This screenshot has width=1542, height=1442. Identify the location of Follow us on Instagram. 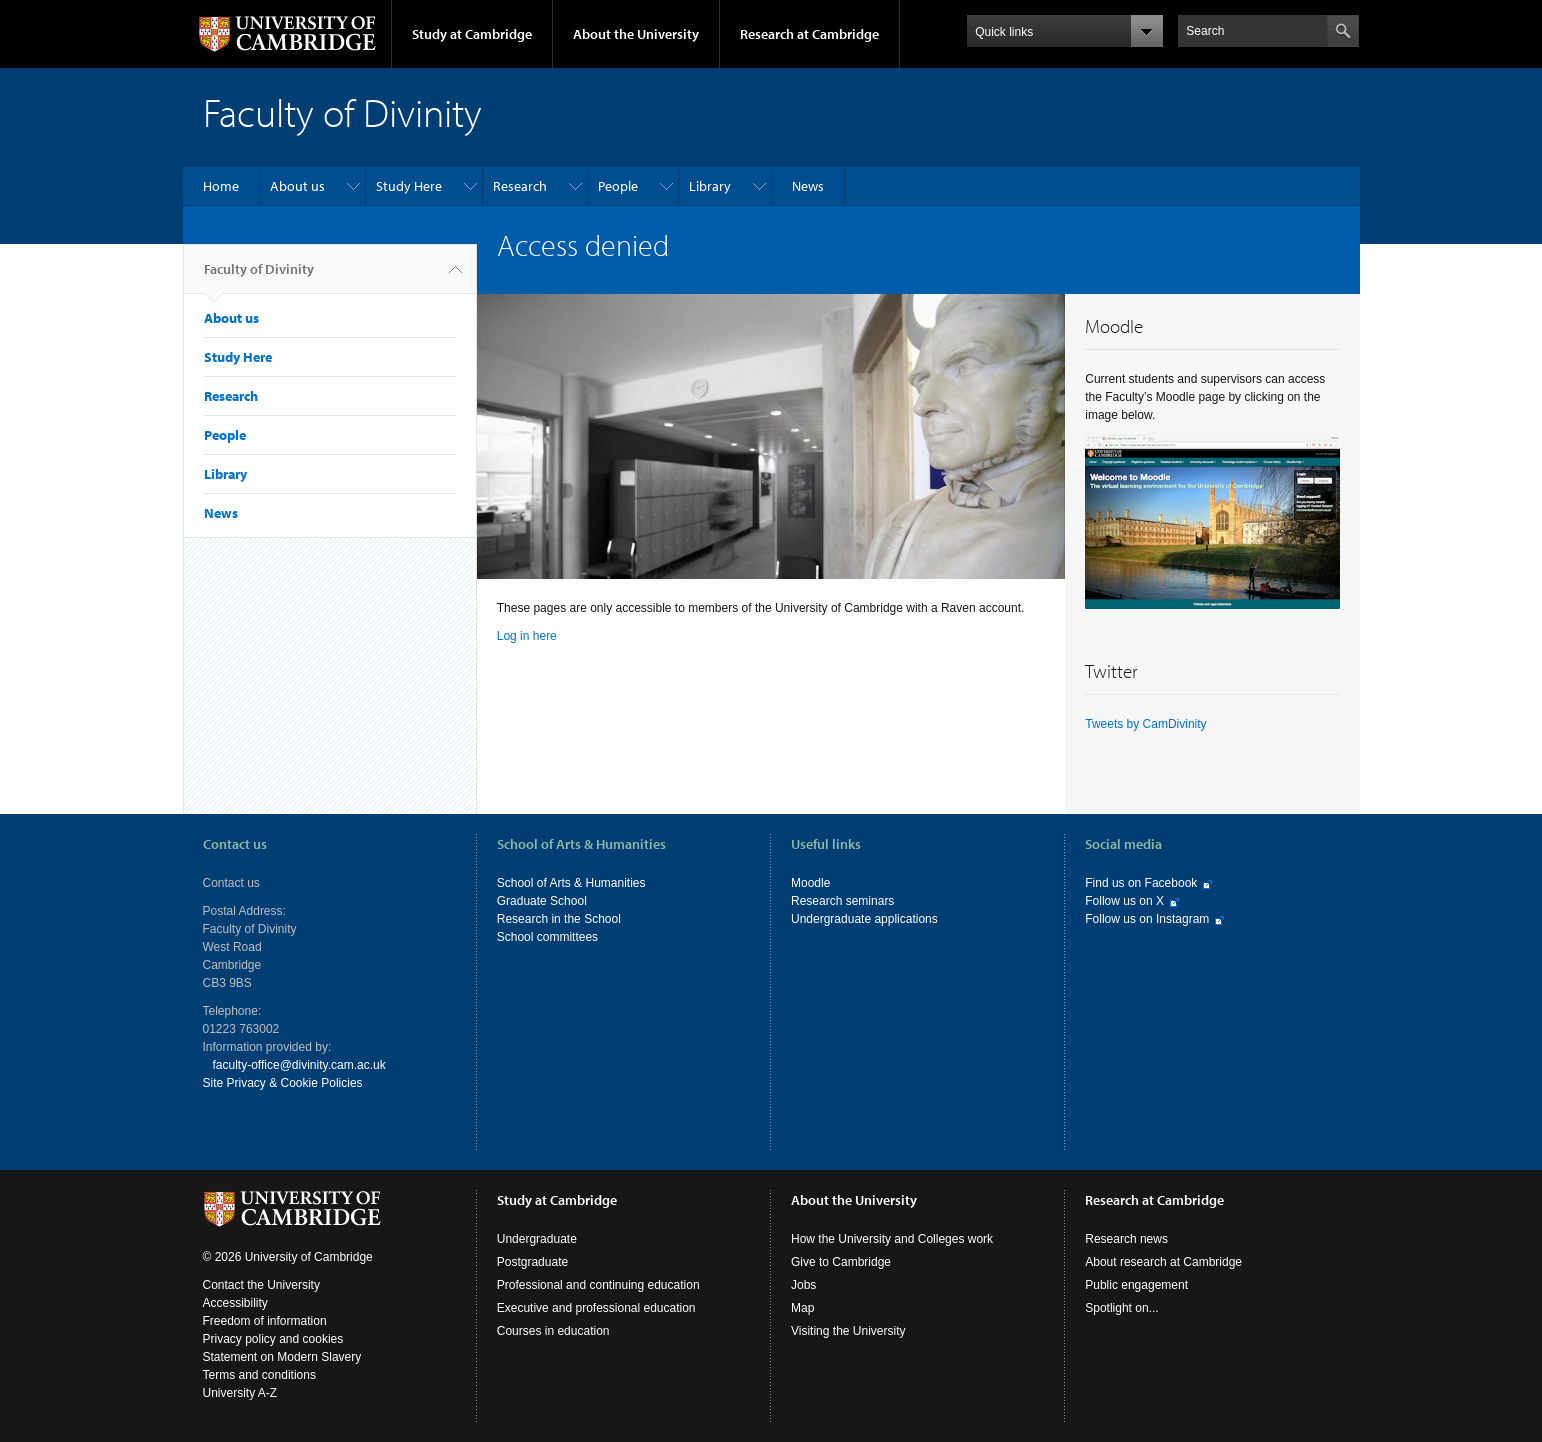
(1147, 919).